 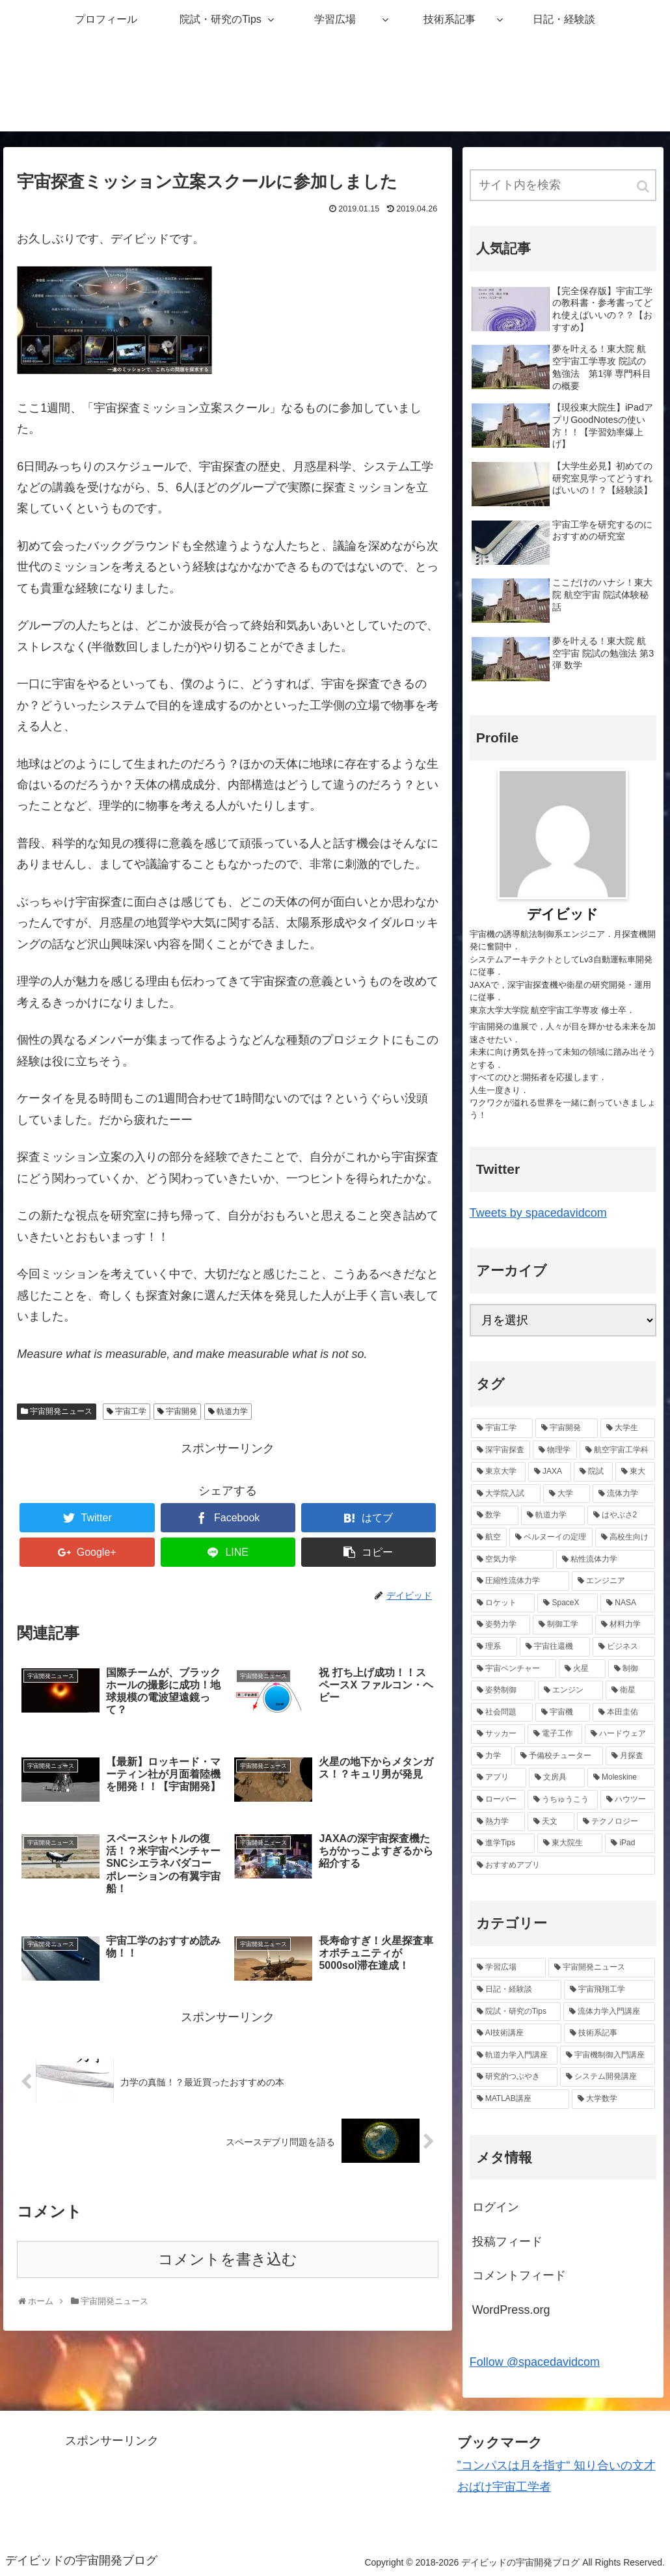 I want to click on [アプリ (1個の項目)], so click(x=499, y=1777).